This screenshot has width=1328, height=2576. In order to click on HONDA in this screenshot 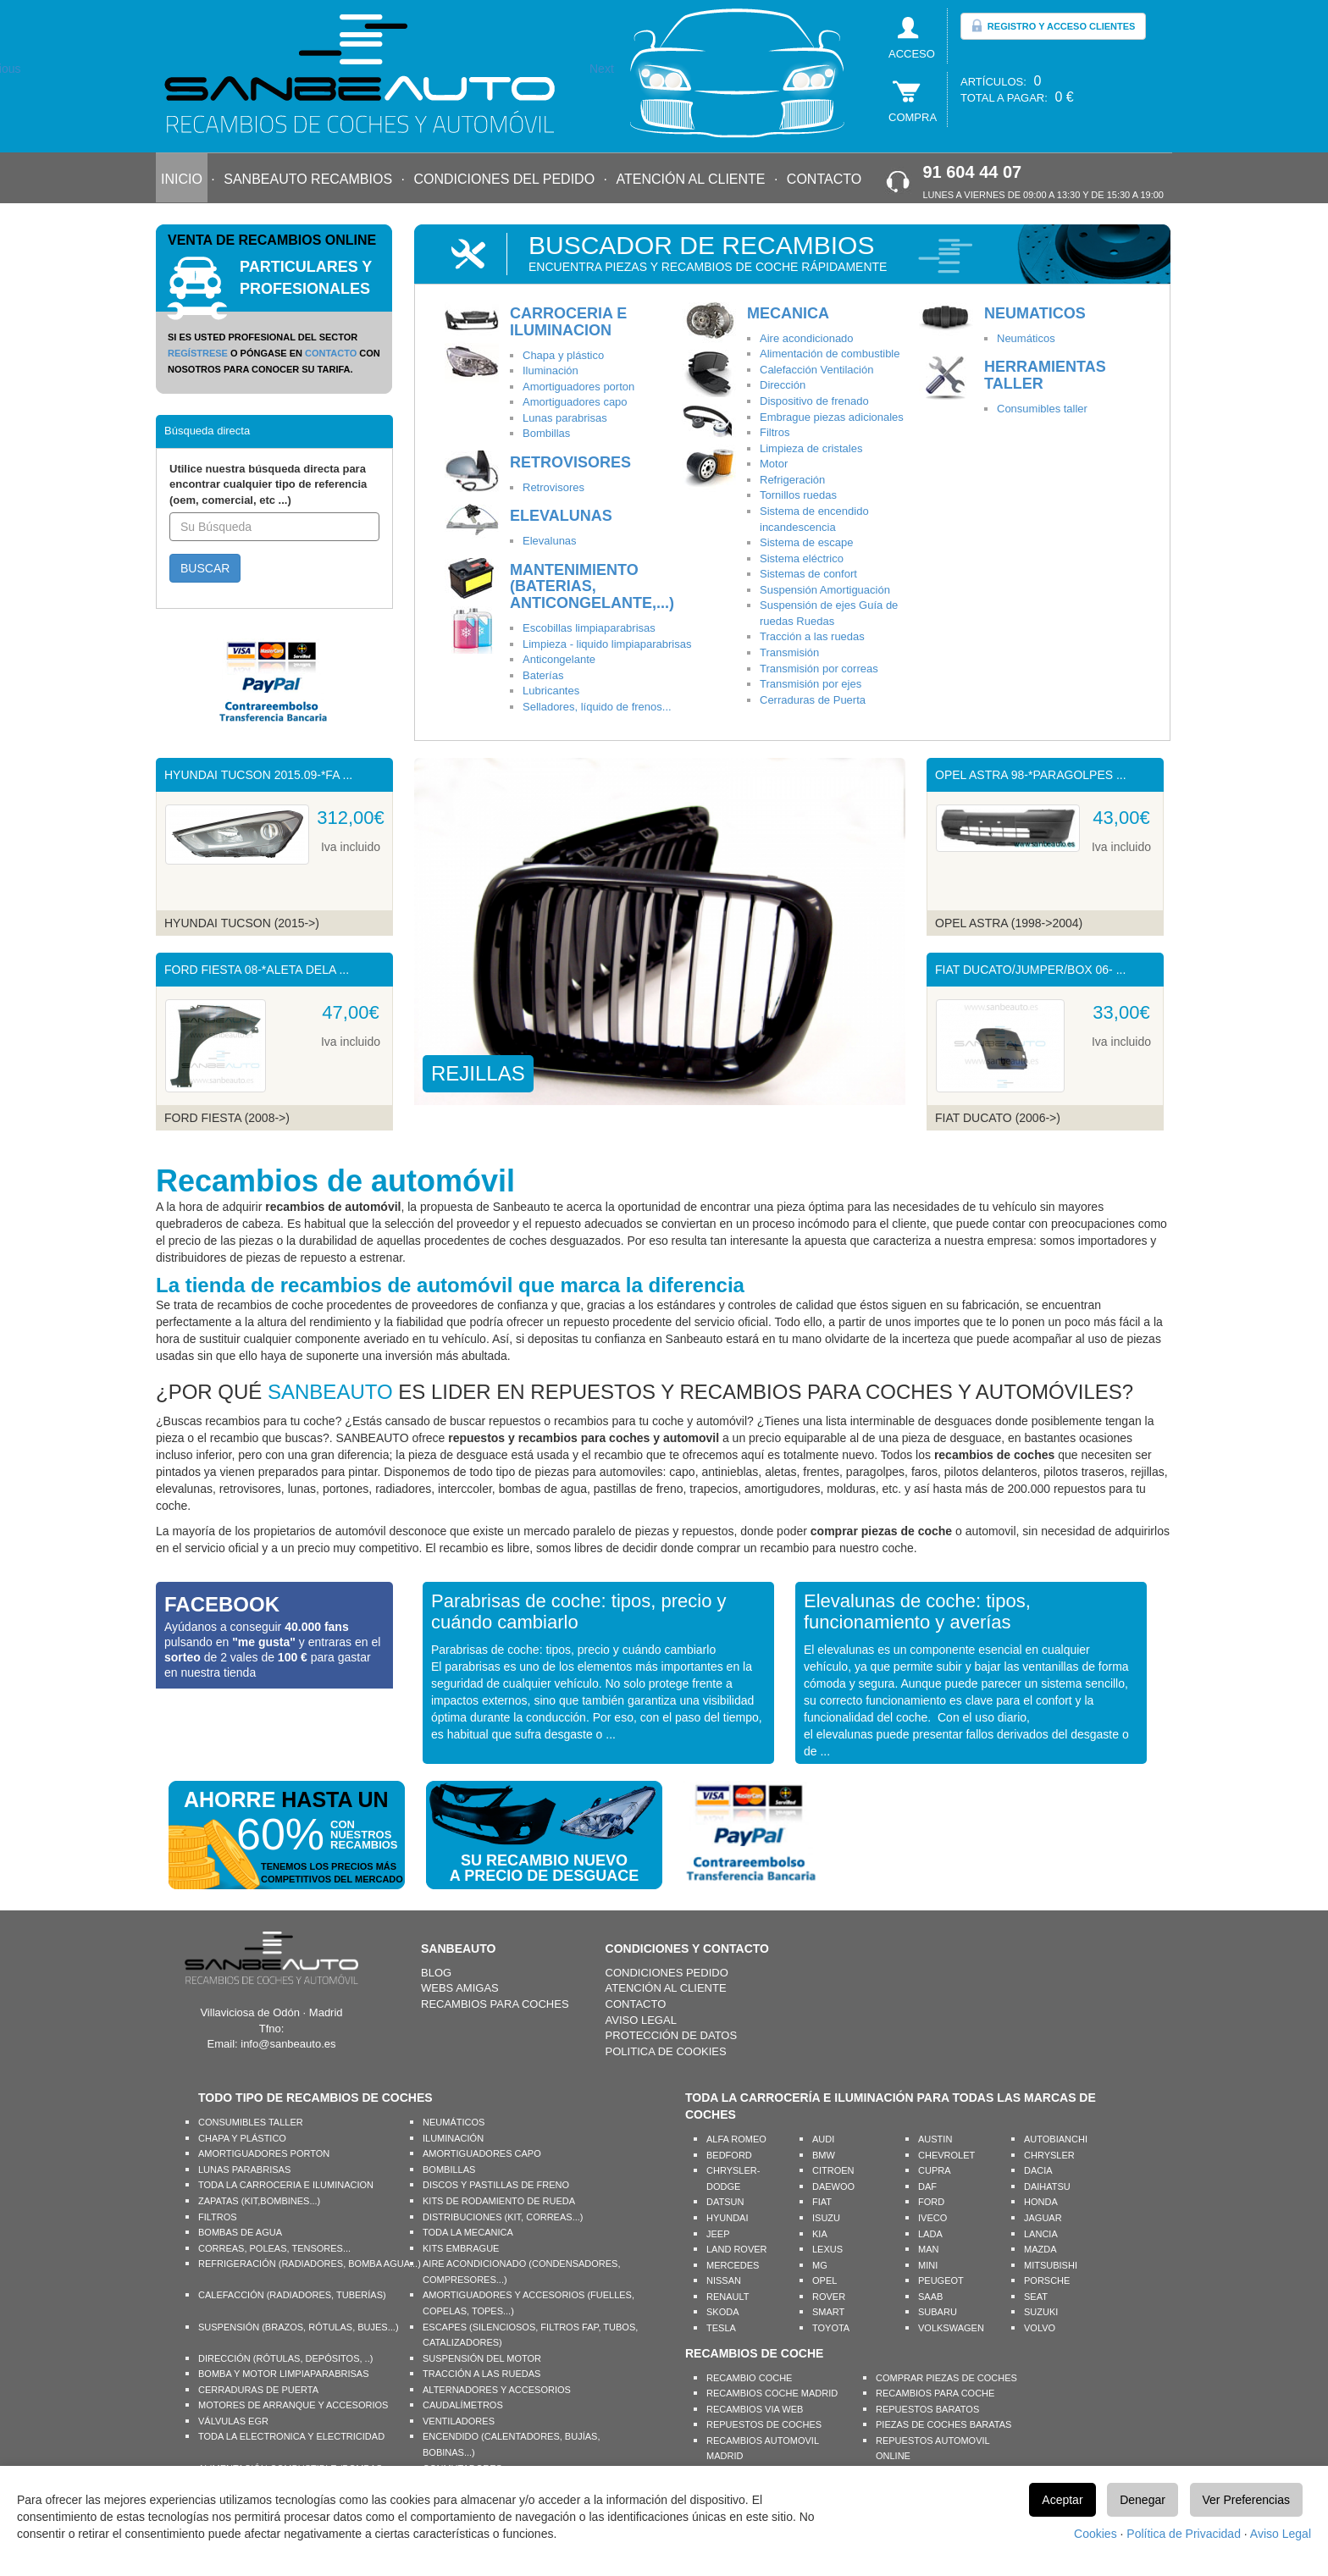, I will do `click(1041, 2202)`.